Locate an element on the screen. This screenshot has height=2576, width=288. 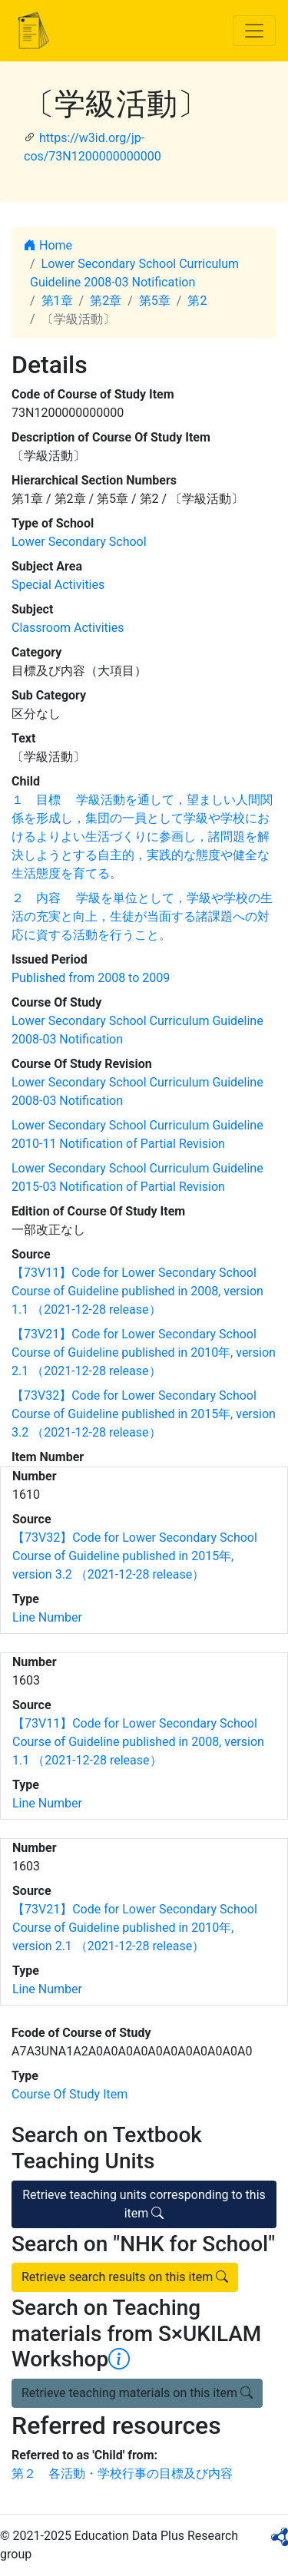
Course Of Study Item is located at coordinates (69, 2094).